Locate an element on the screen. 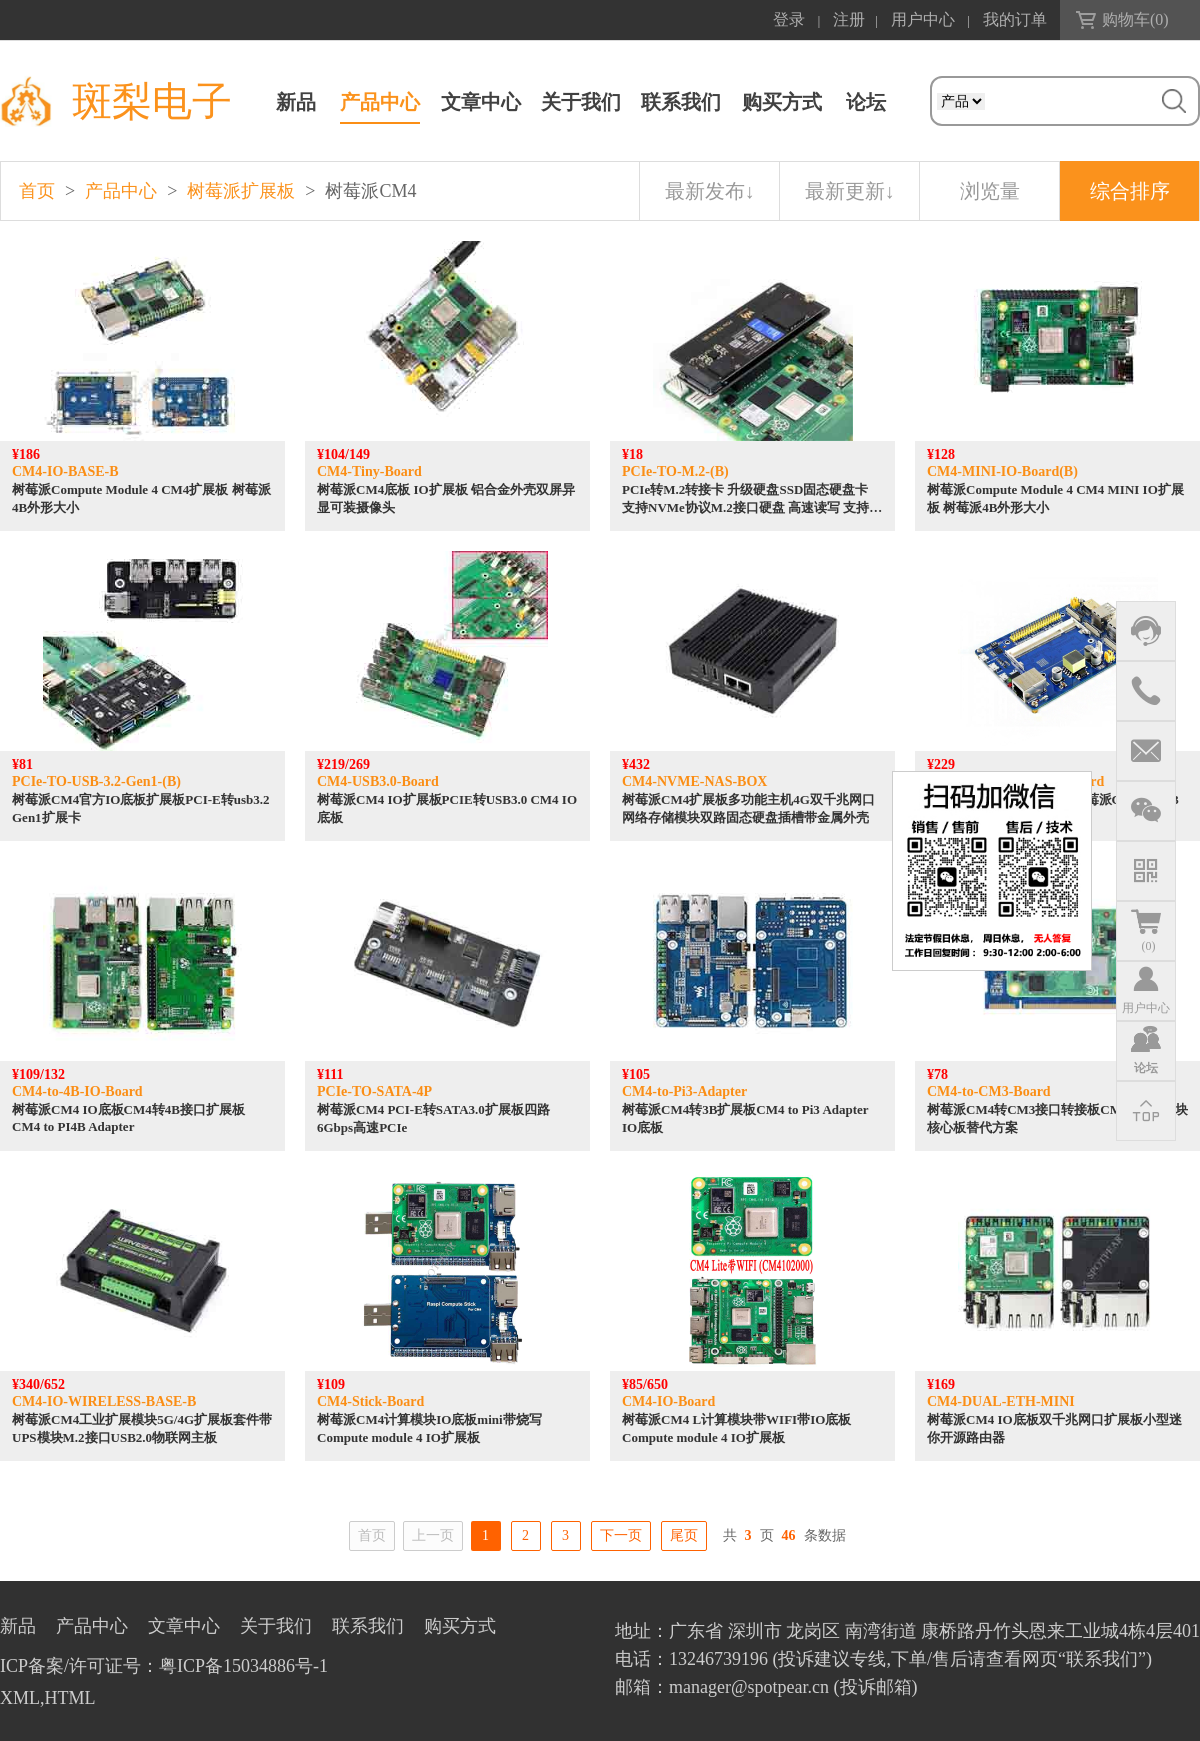  登录 is located at coordinates (789, 19).